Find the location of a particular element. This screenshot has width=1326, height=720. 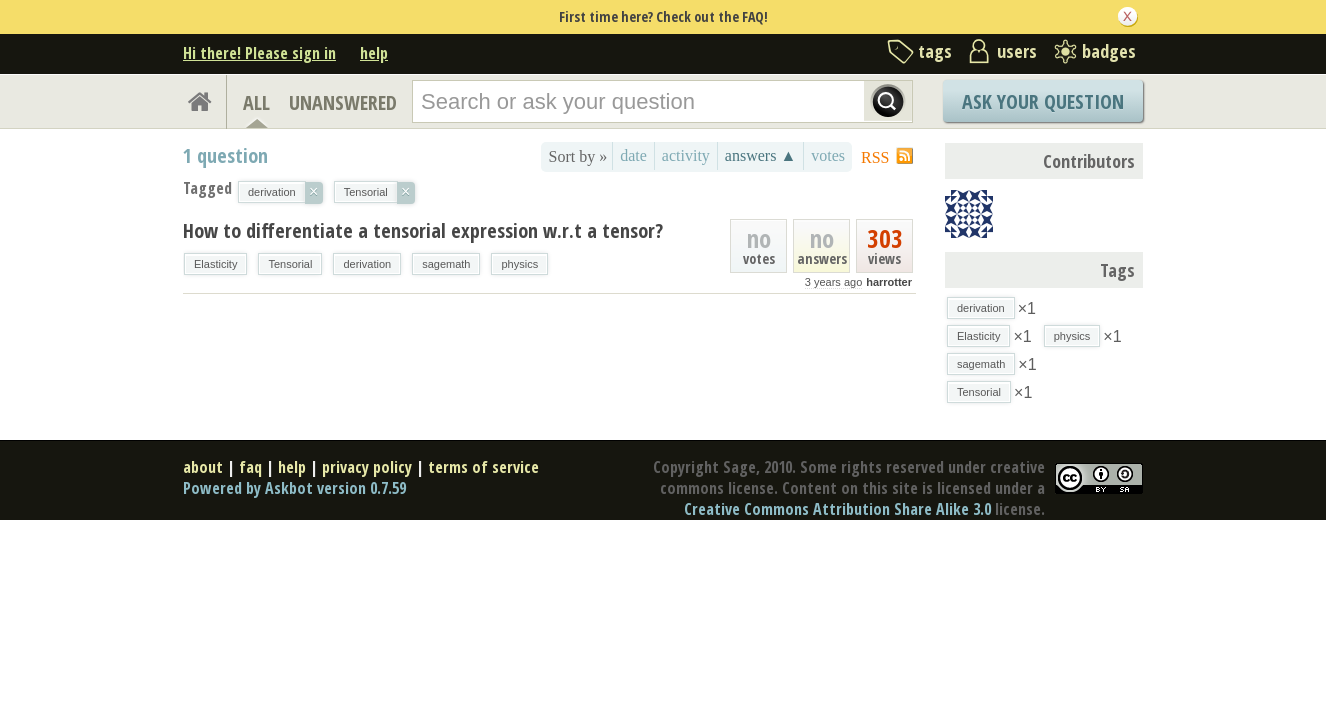

about is located at coordinates (203, 467).